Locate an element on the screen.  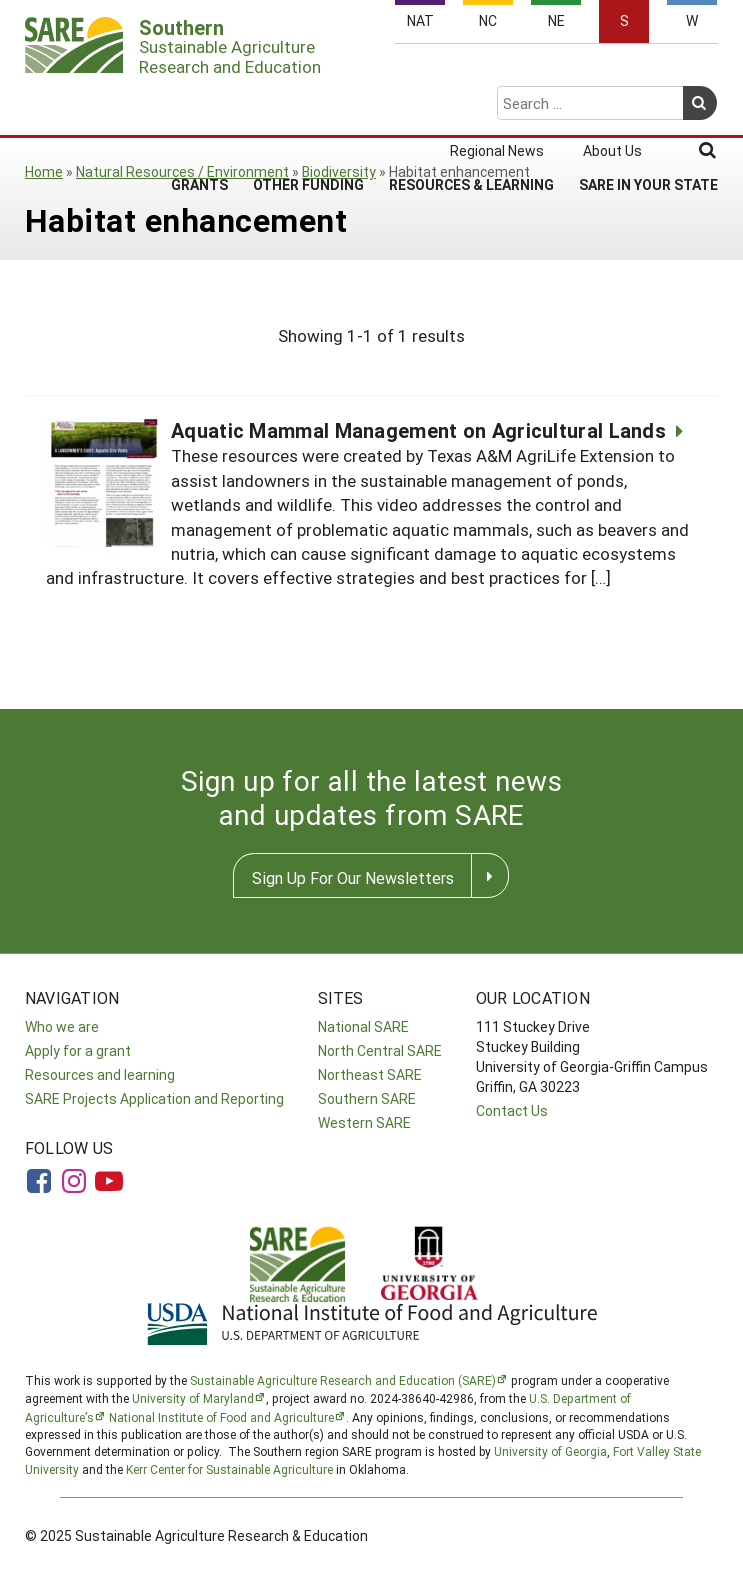
National SARE is located at coordinates (363, 1026).